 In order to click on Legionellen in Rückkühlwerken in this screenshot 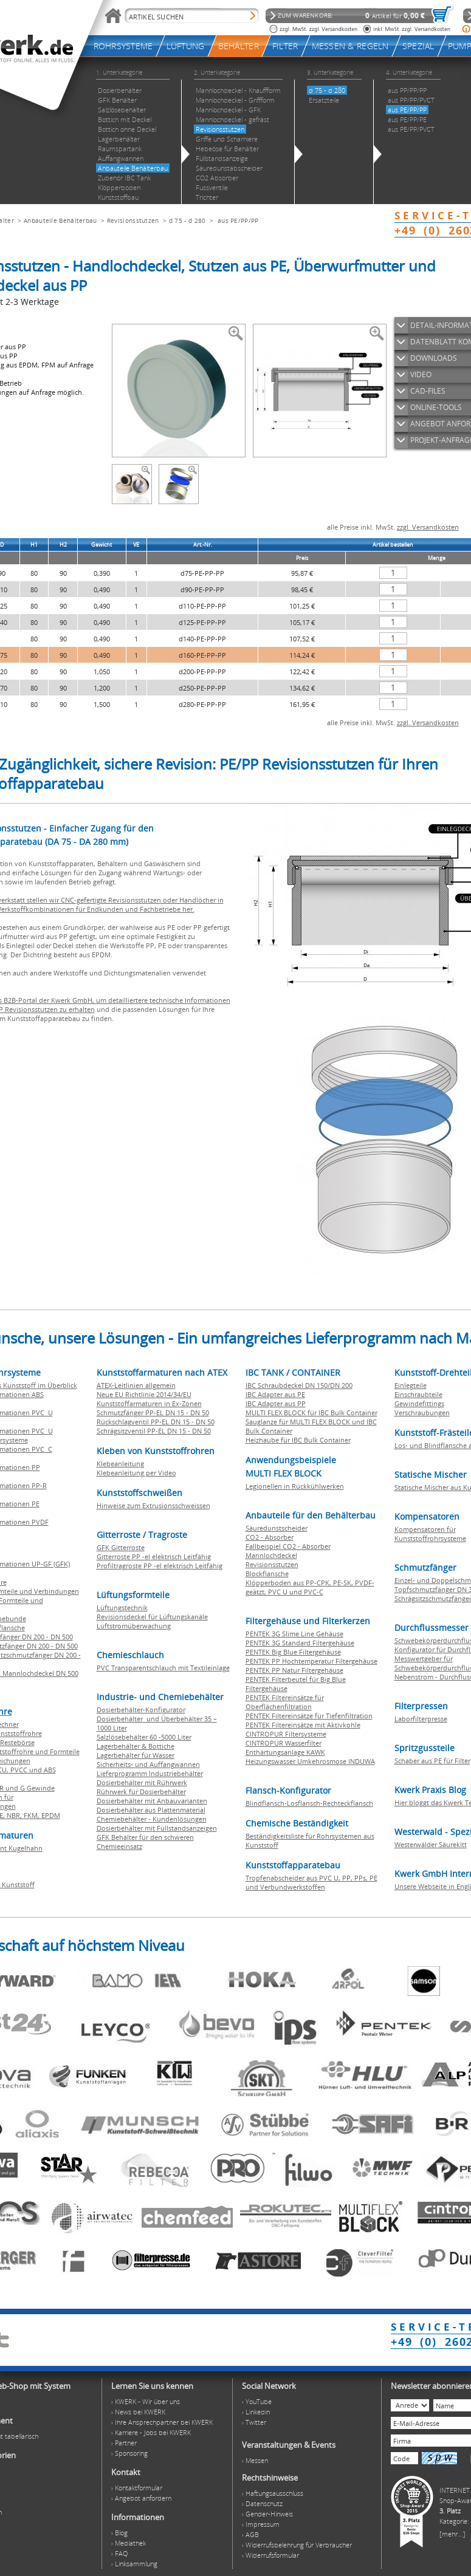, I will do `click(295, 1486)`.